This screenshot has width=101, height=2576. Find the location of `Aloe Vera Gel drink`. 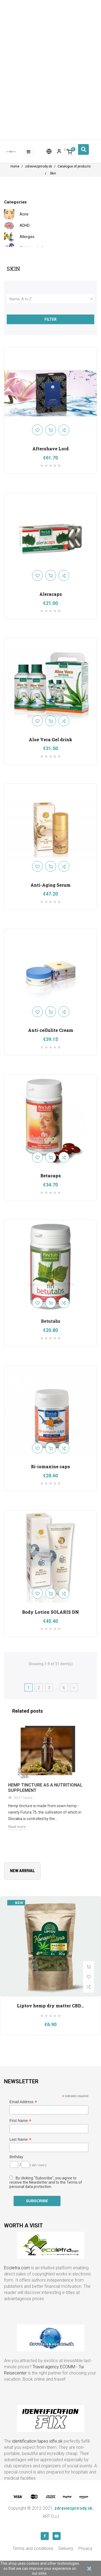

Aloe Vera Gel drink is located at coordinates (50, 739).